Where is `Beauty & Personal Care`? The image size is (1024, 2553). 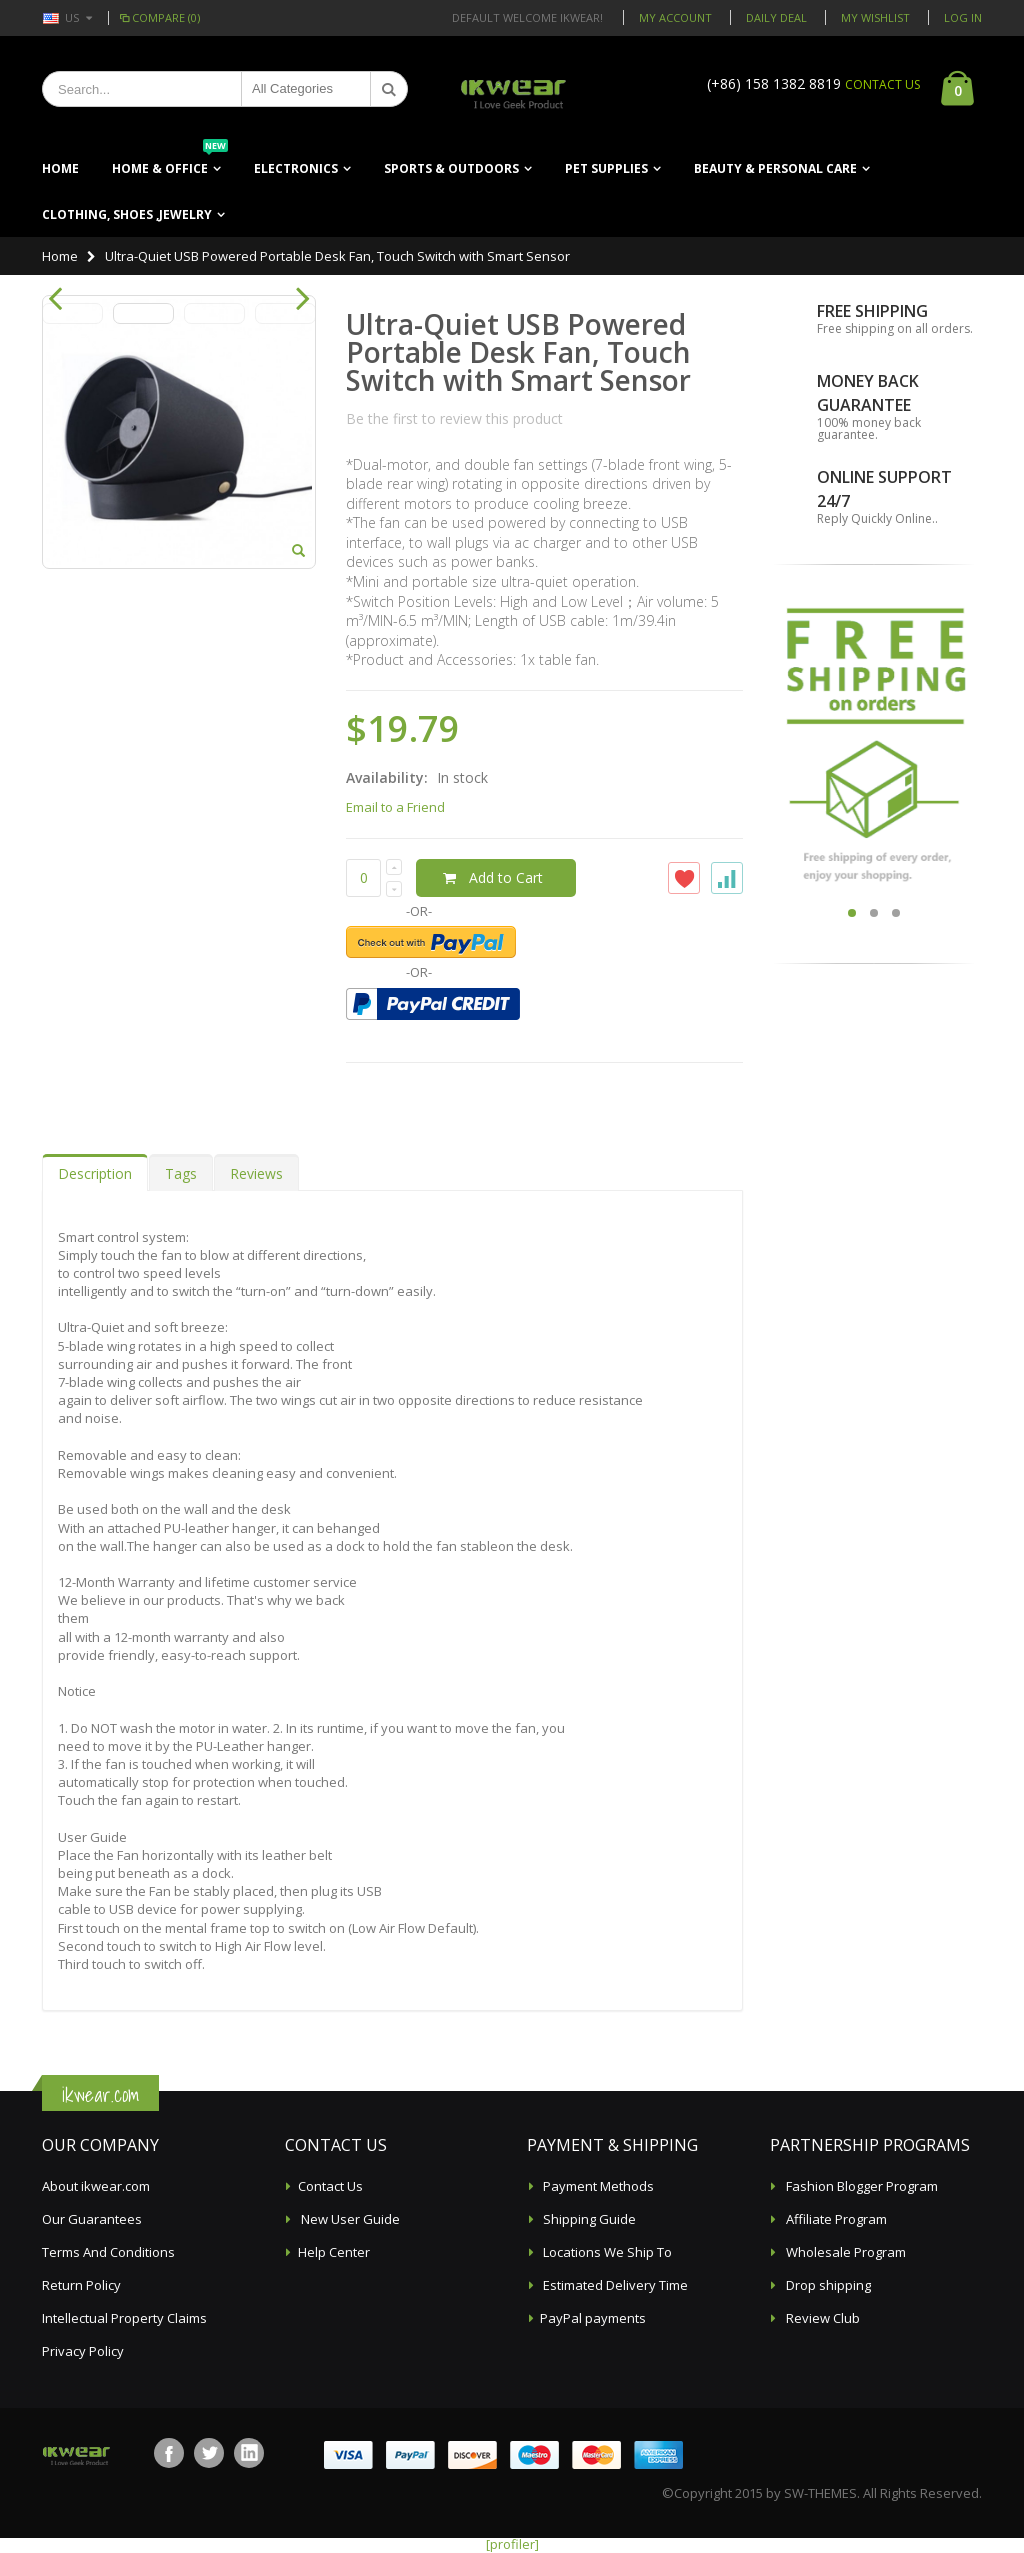
Beauty & Personal Care is located at coordinates (775, 168).